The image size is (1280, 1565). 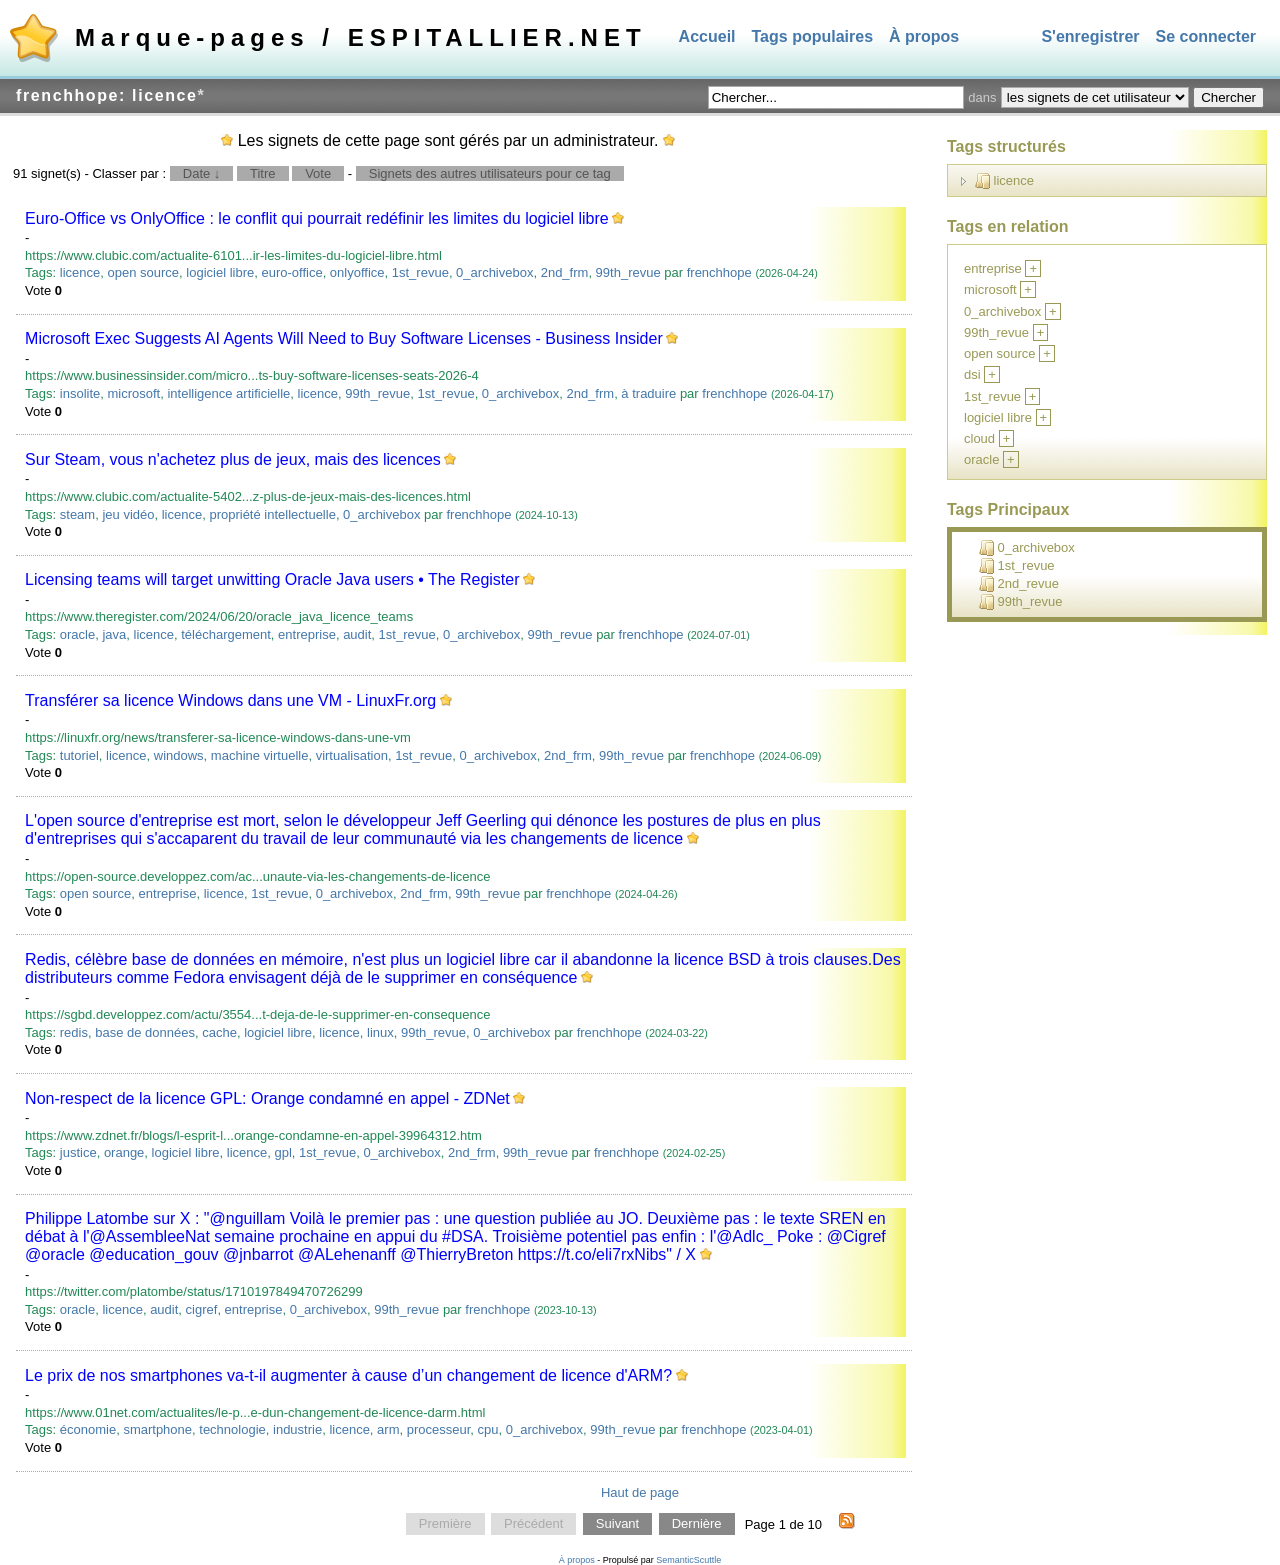 I want to click on Se connecter, so click(x=1206, y=36).